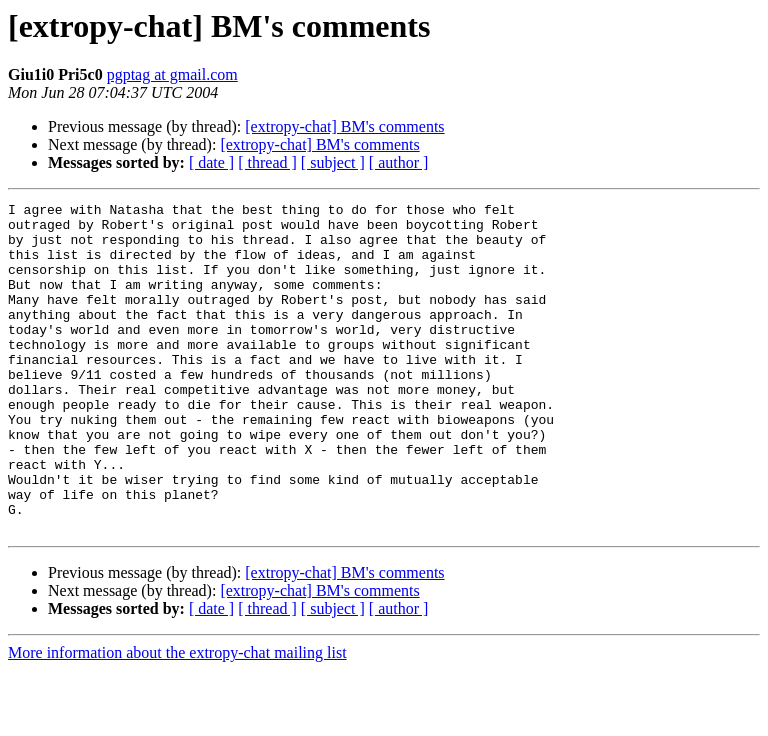  Describe the element at coordinates (344, 126) in the screenshot. I see `[extropy-chat] BM's comments` at that location.